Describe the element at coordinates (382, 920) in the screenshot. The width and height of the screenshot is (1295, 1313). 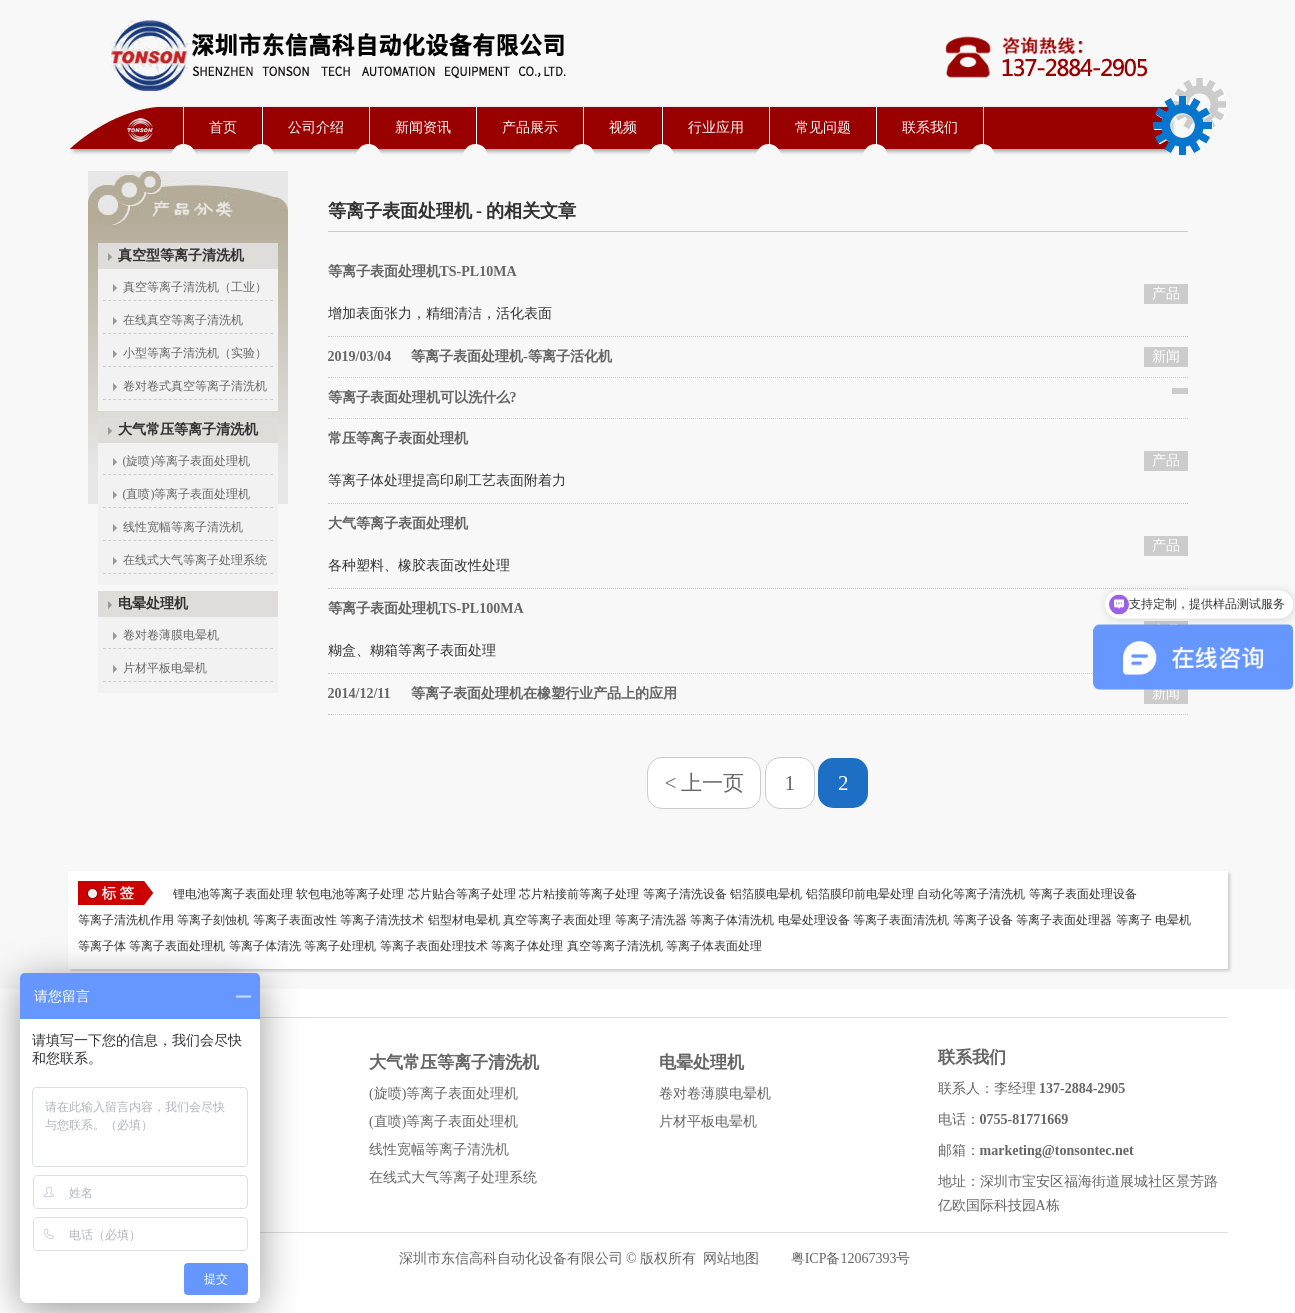
I see `等离子清洗技术` at that location.